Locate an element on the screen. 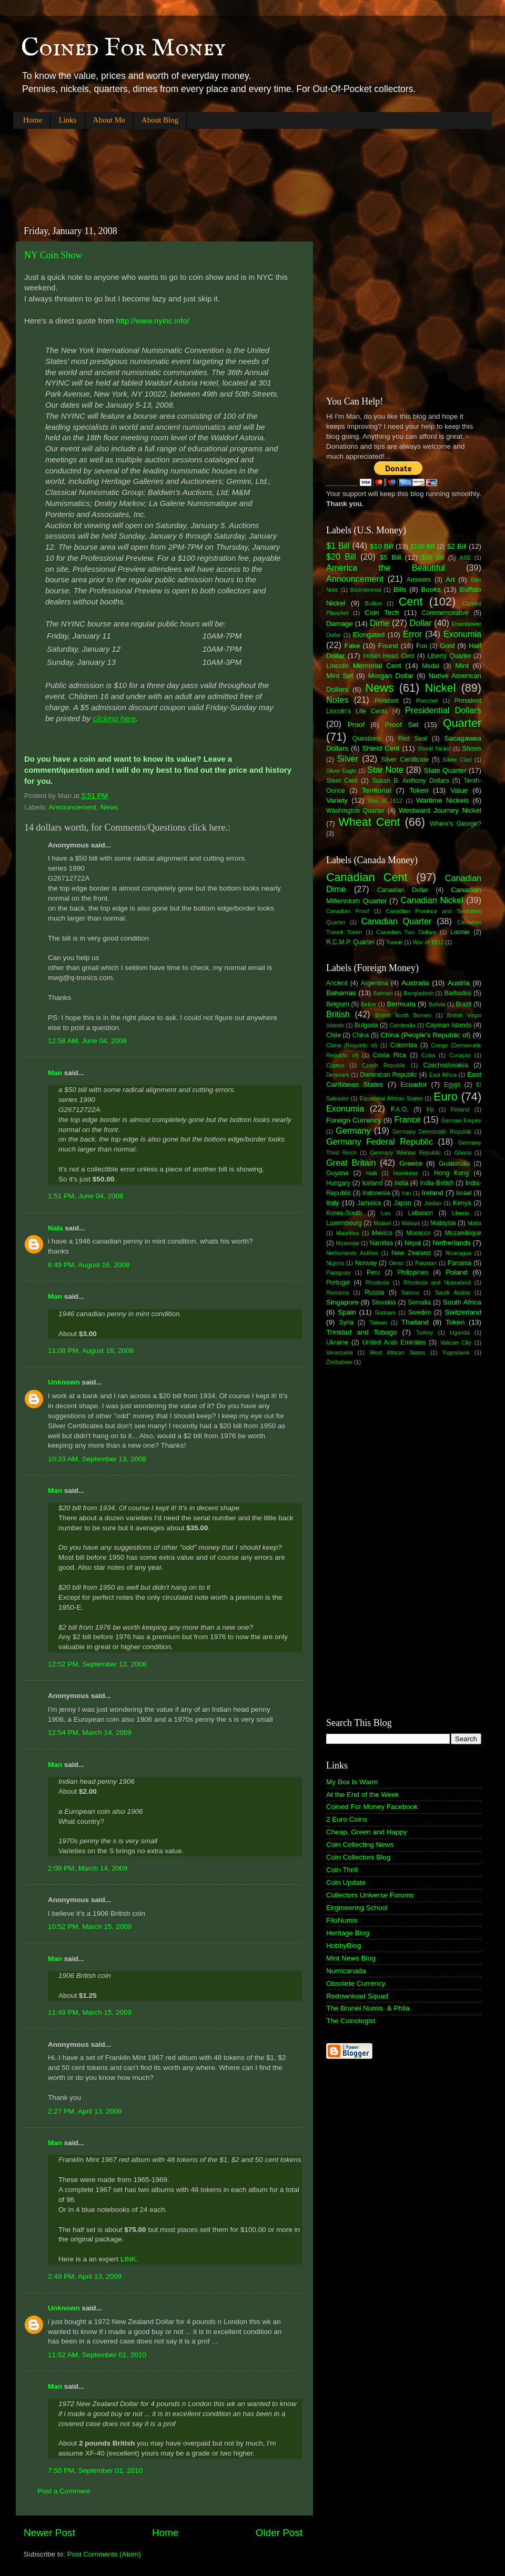 The height and width of the screenshot is (2576, 505). 11:49 PM, March 15, 2009 is located at coordinates (90, 2012).